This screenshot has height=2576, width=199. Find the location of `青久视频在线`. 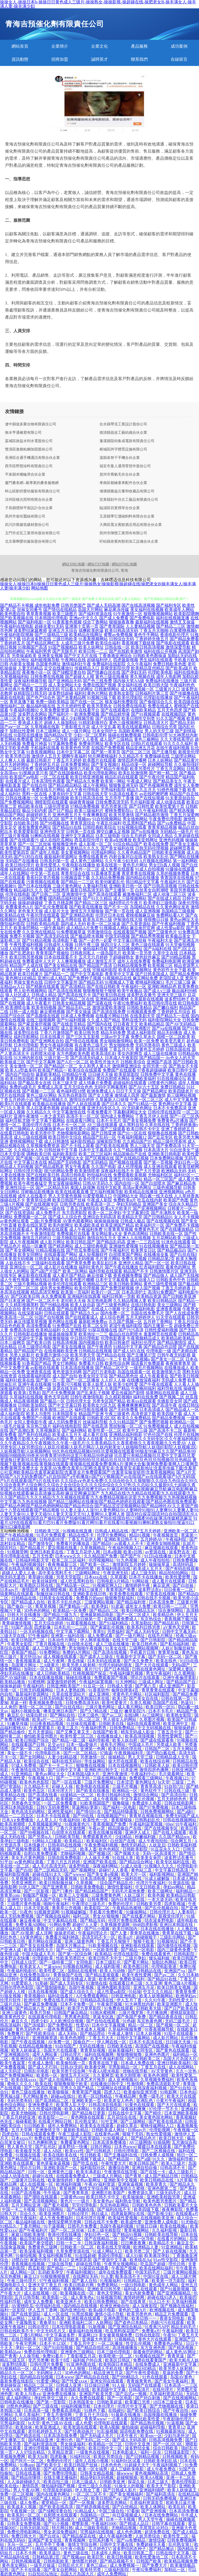

青久视频在线 is located at coordinates (142, 676).